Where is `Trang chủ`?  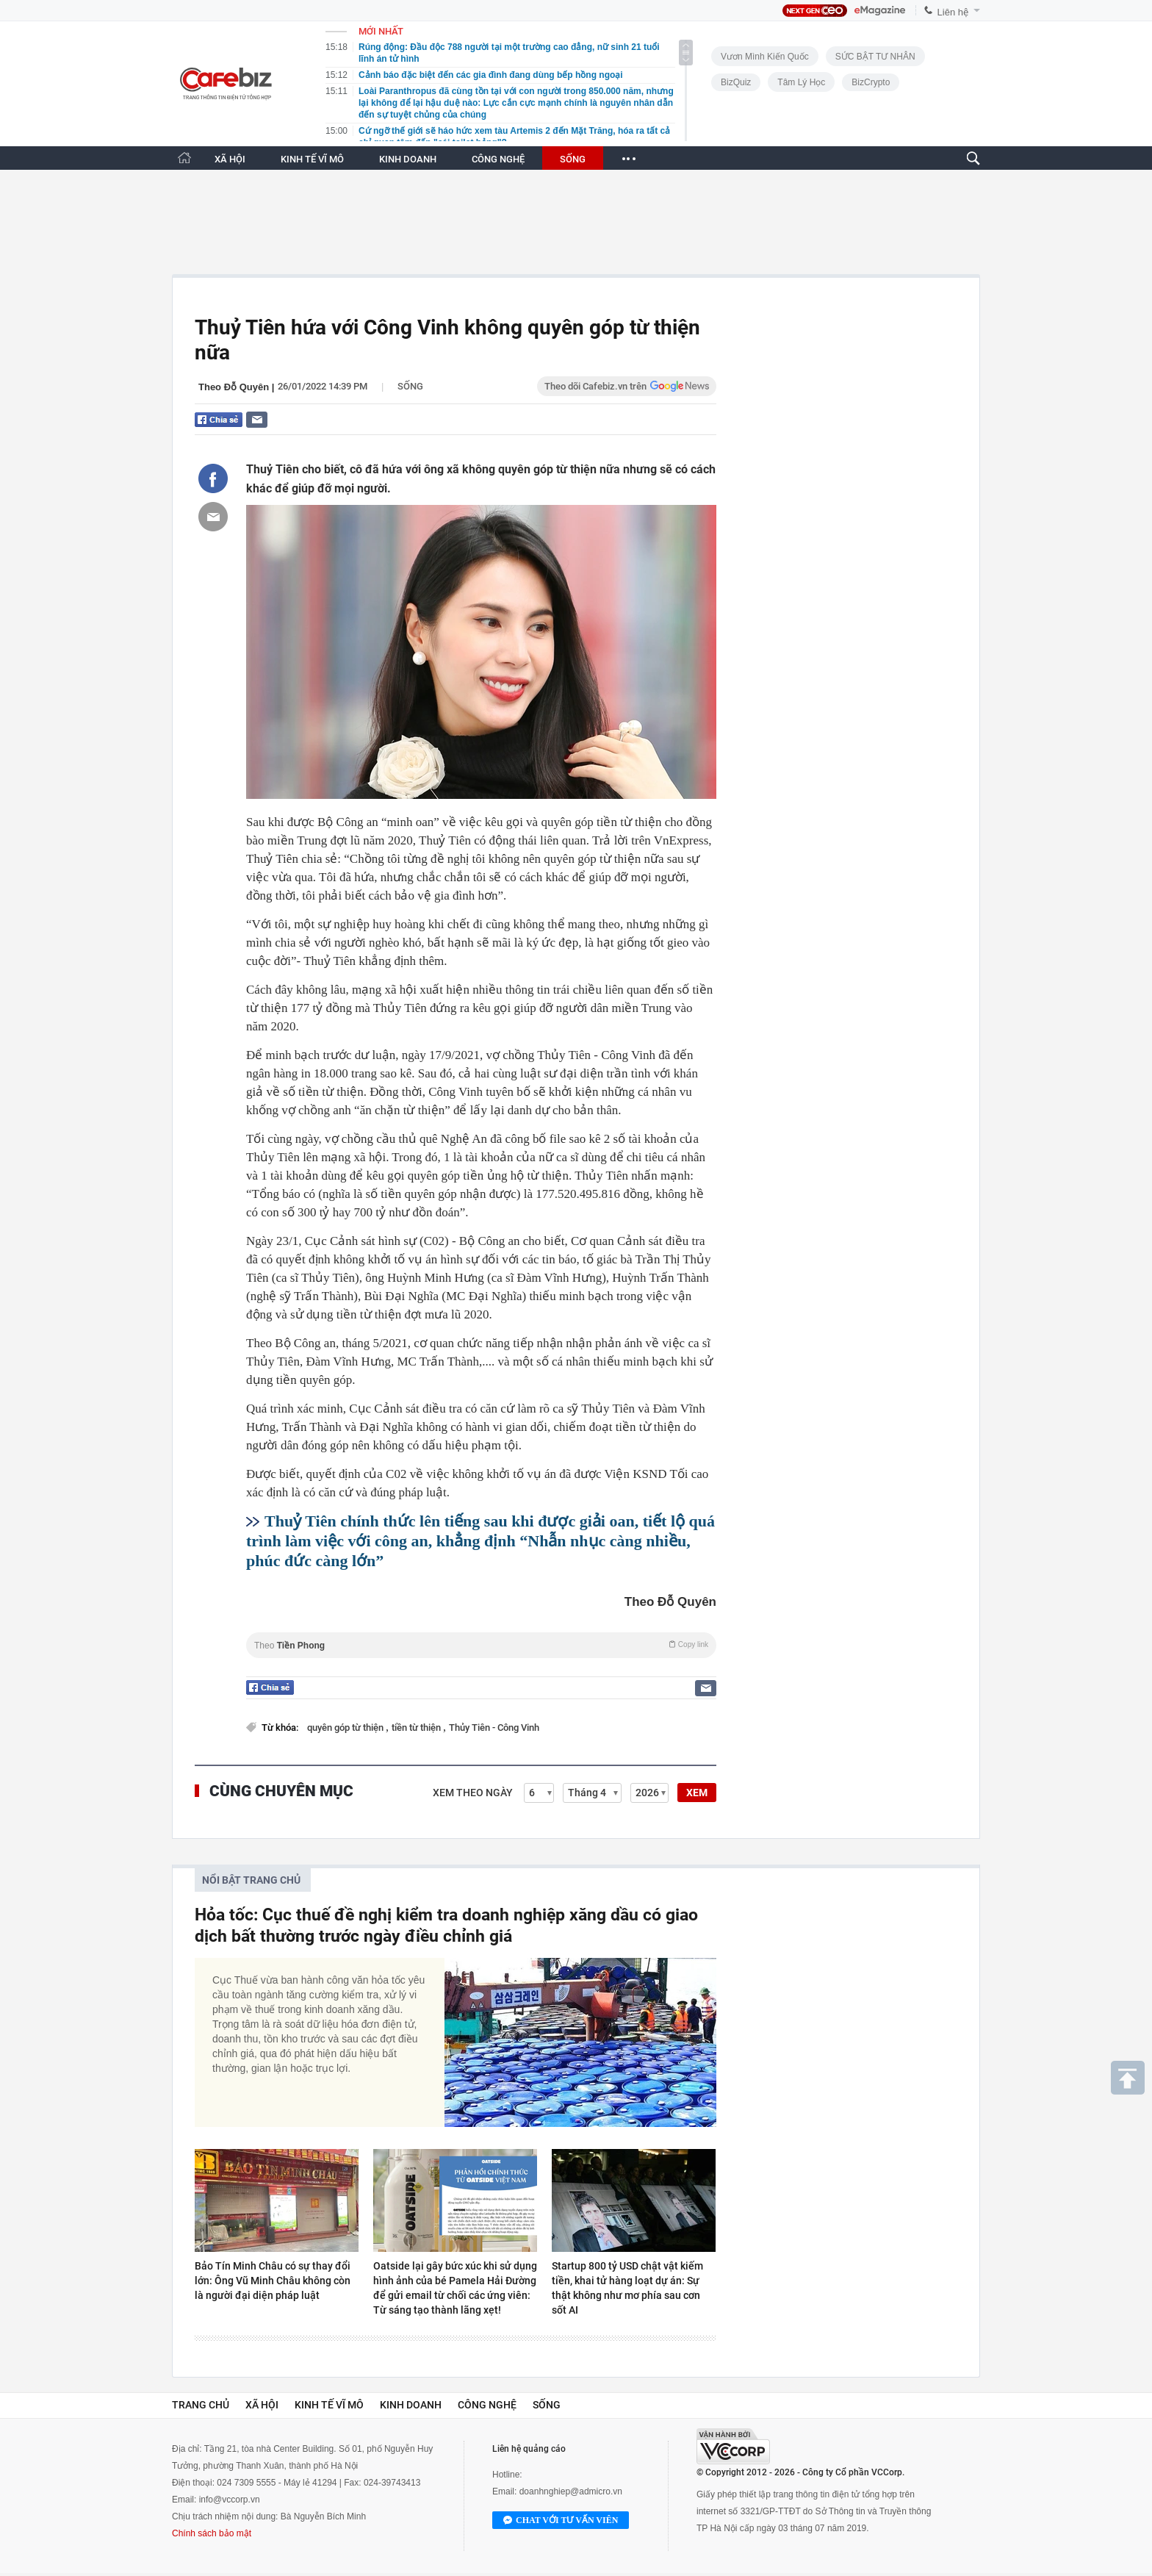
Trang chủ is located at coordinates (200, 2405).